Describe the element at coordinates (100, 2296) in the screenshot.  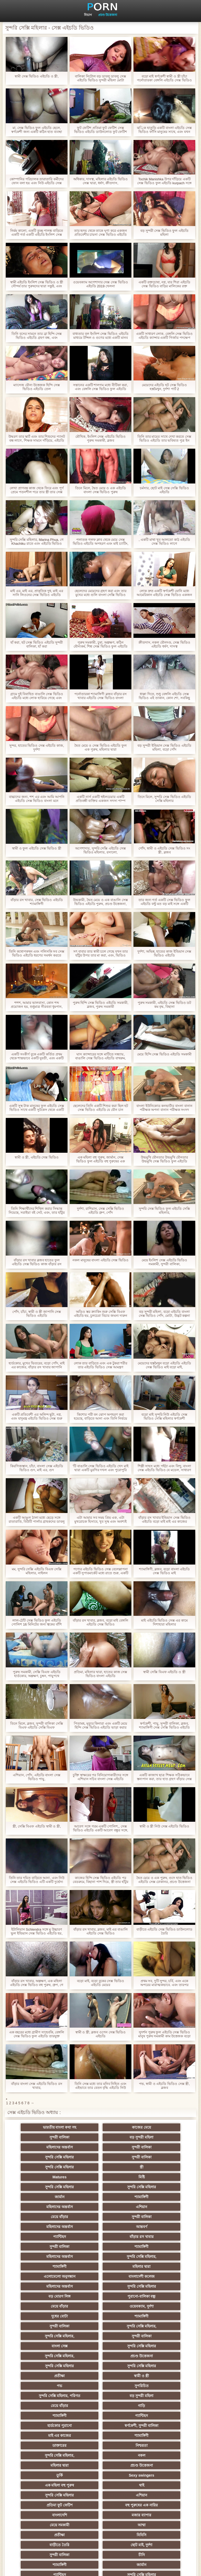
I see `পভ` at that location.